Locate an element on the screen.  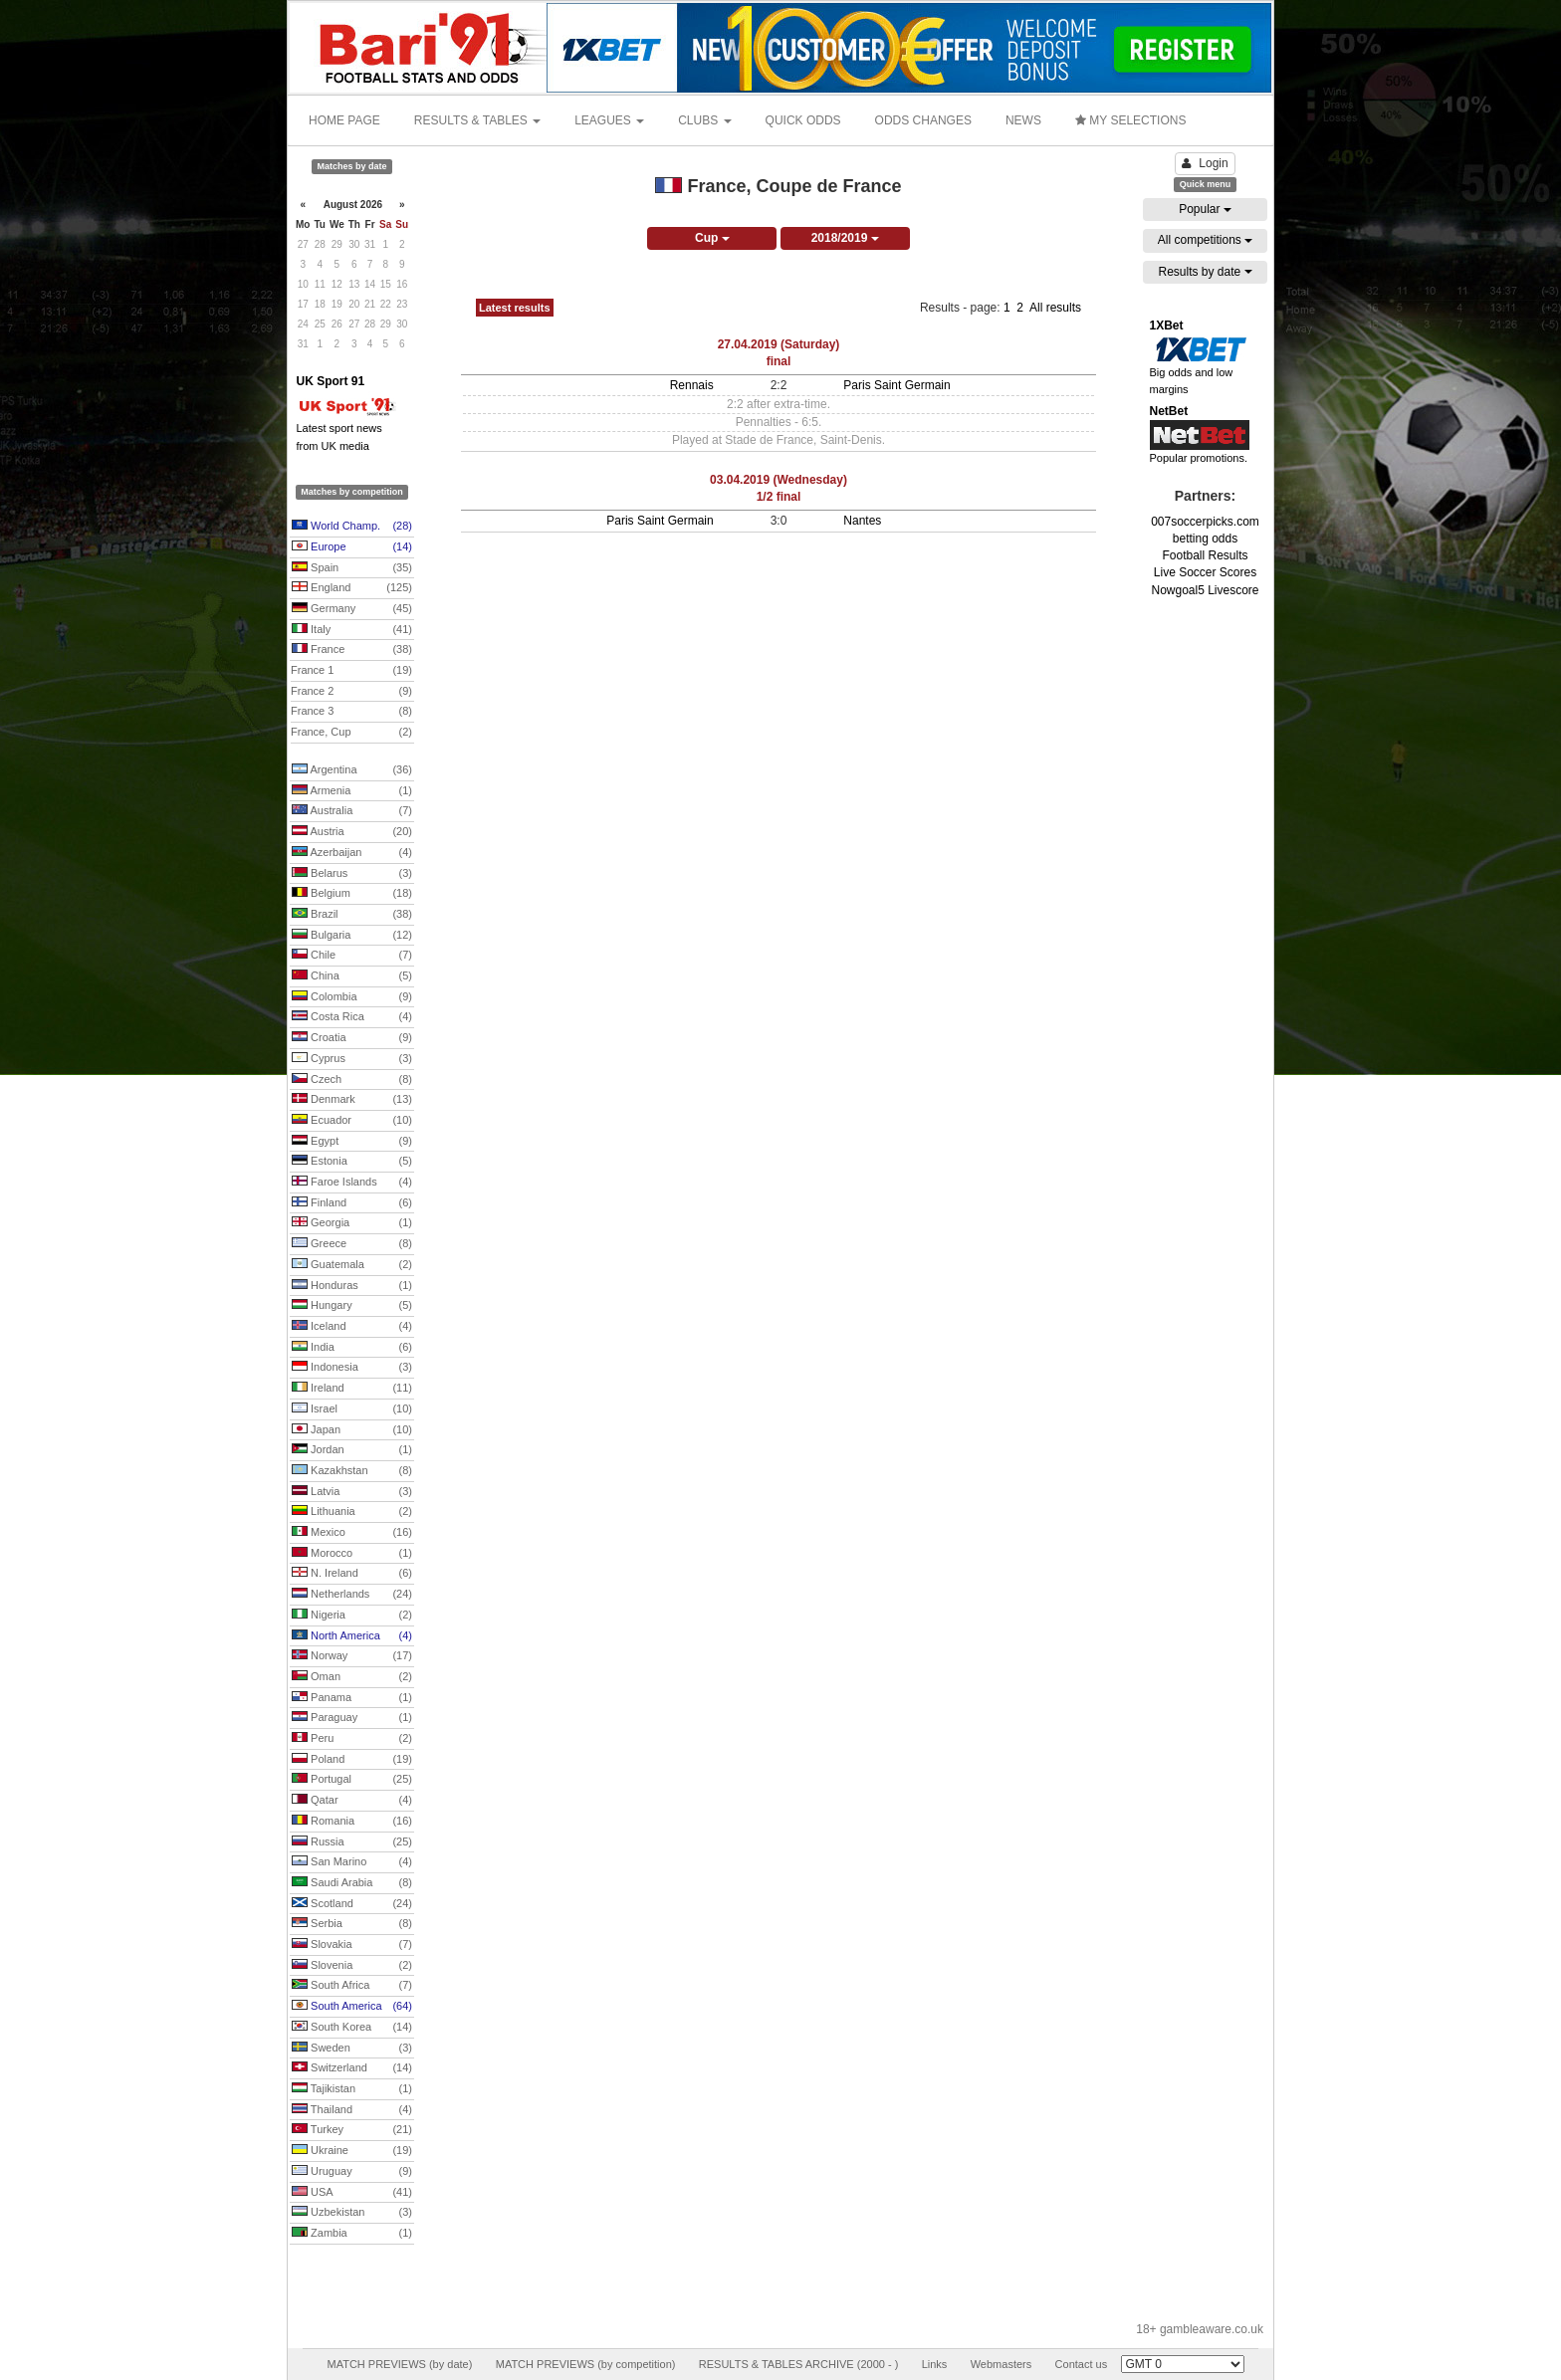
Nigeria is located at coordinates (352, 1615).